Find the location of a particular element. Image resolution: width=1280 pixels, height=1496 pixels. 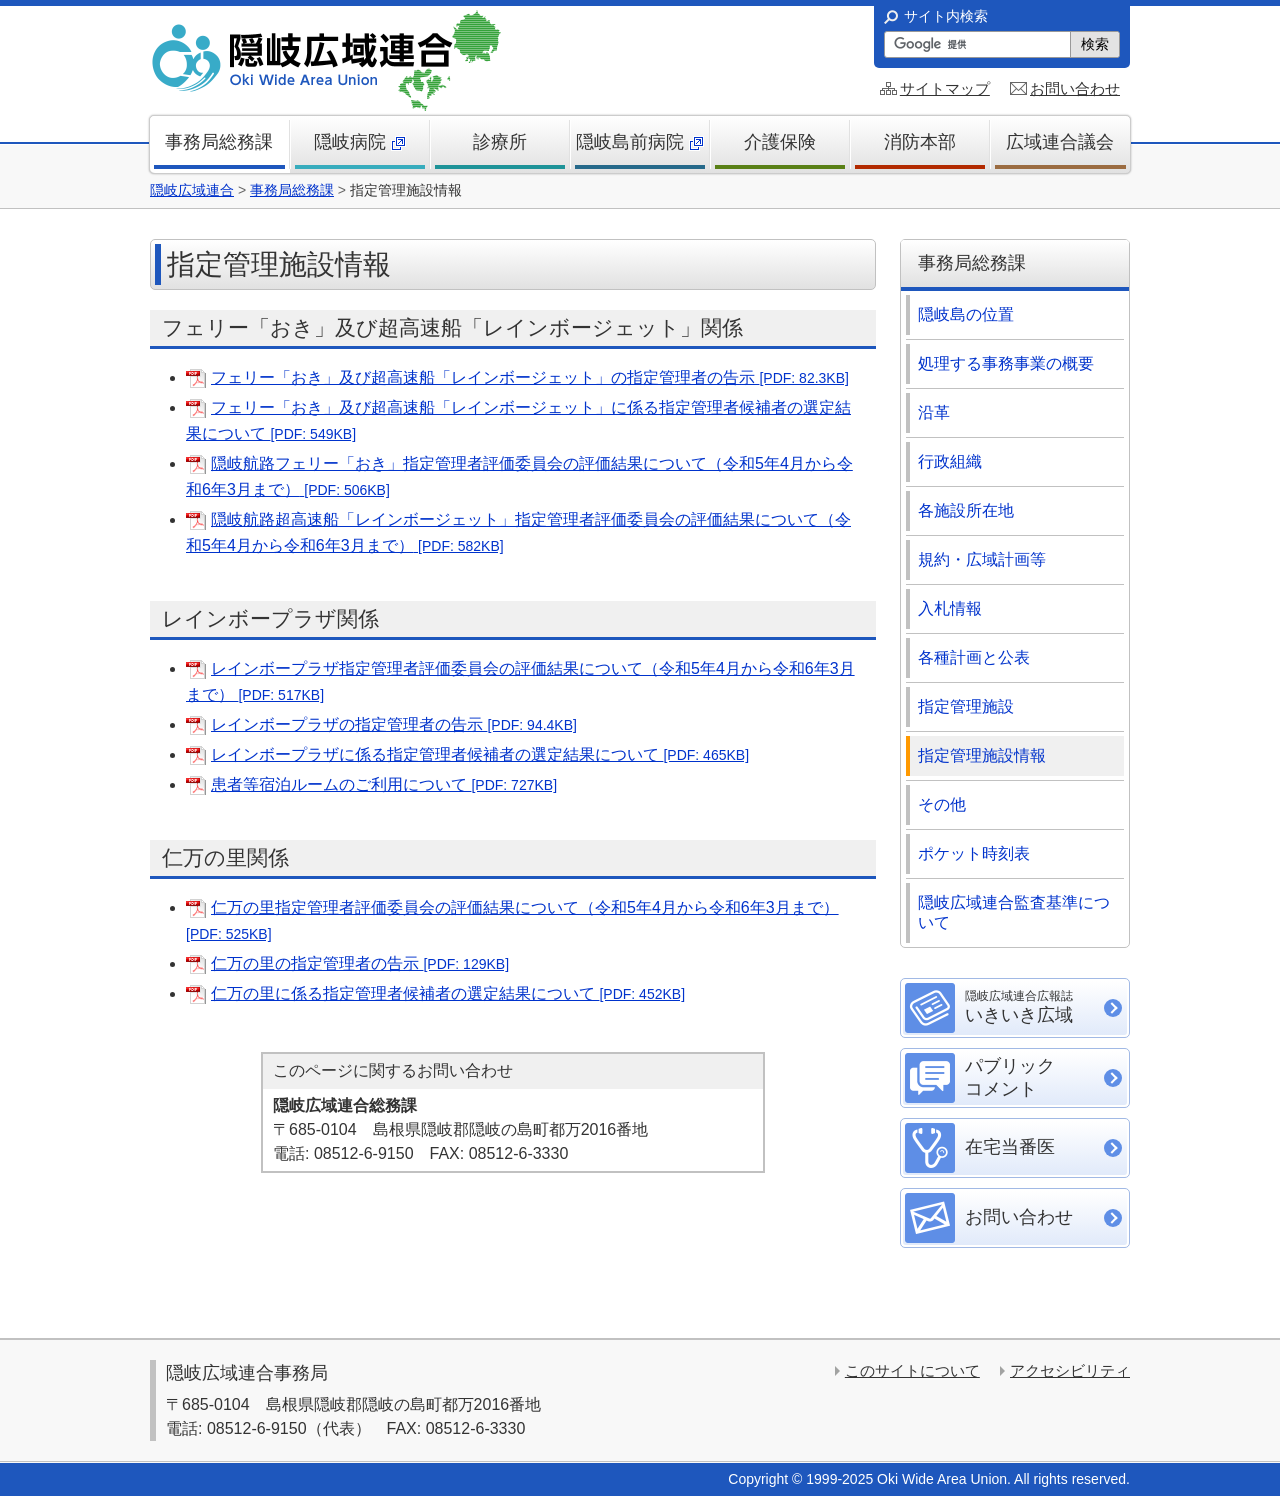

指定管理施設情報 is located at coordinates (982, 755).